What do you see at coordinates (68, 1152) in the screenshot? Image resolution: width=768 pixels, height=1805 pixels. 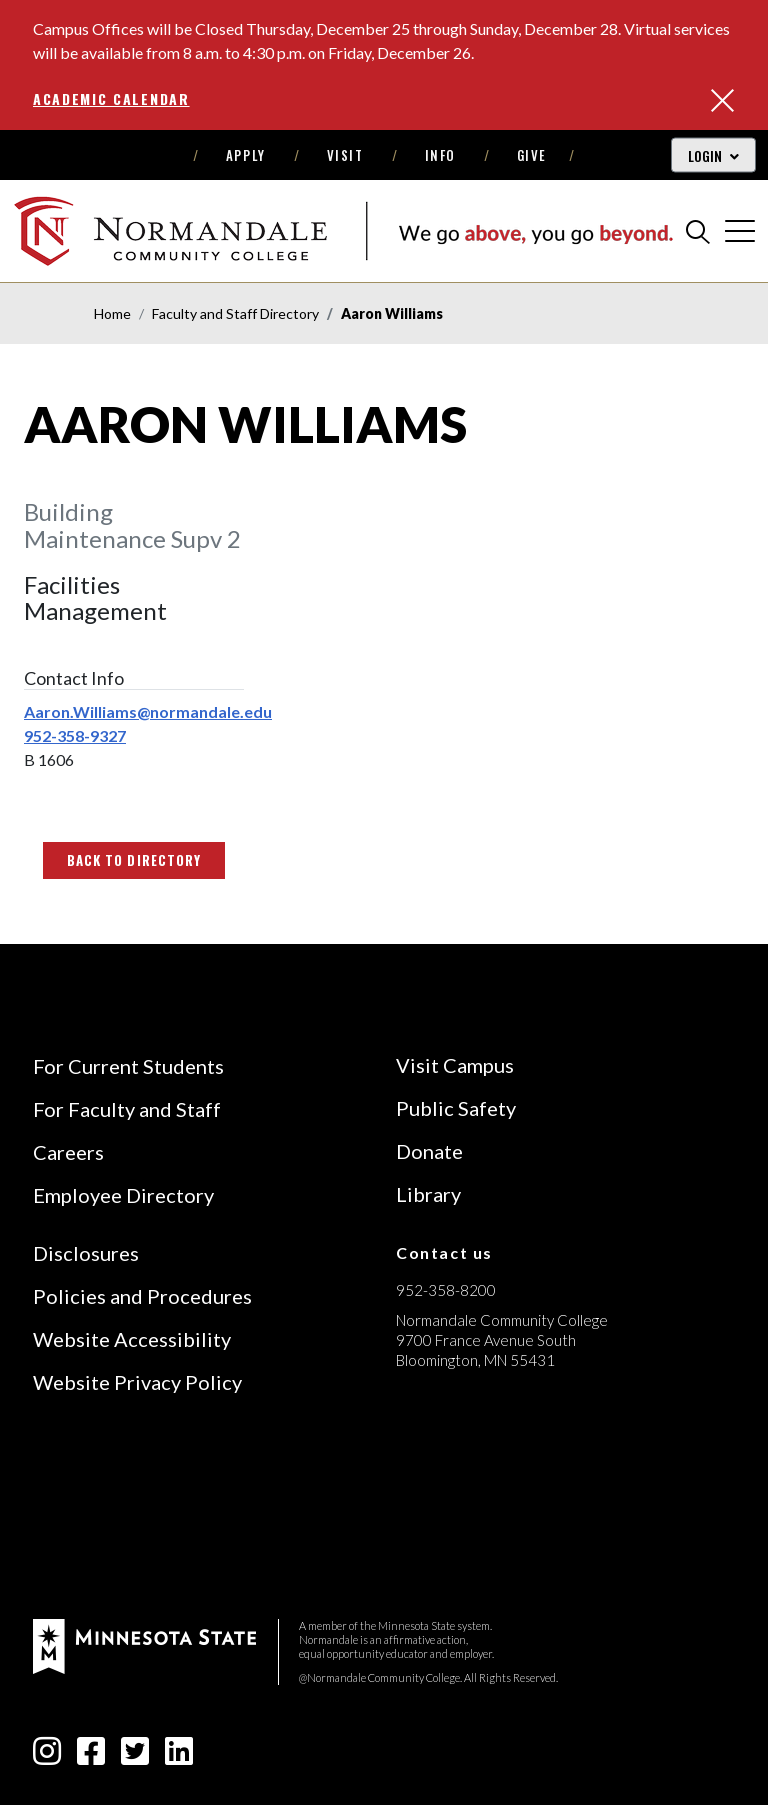 I see `Careers` at bounding box center [68, 1152].